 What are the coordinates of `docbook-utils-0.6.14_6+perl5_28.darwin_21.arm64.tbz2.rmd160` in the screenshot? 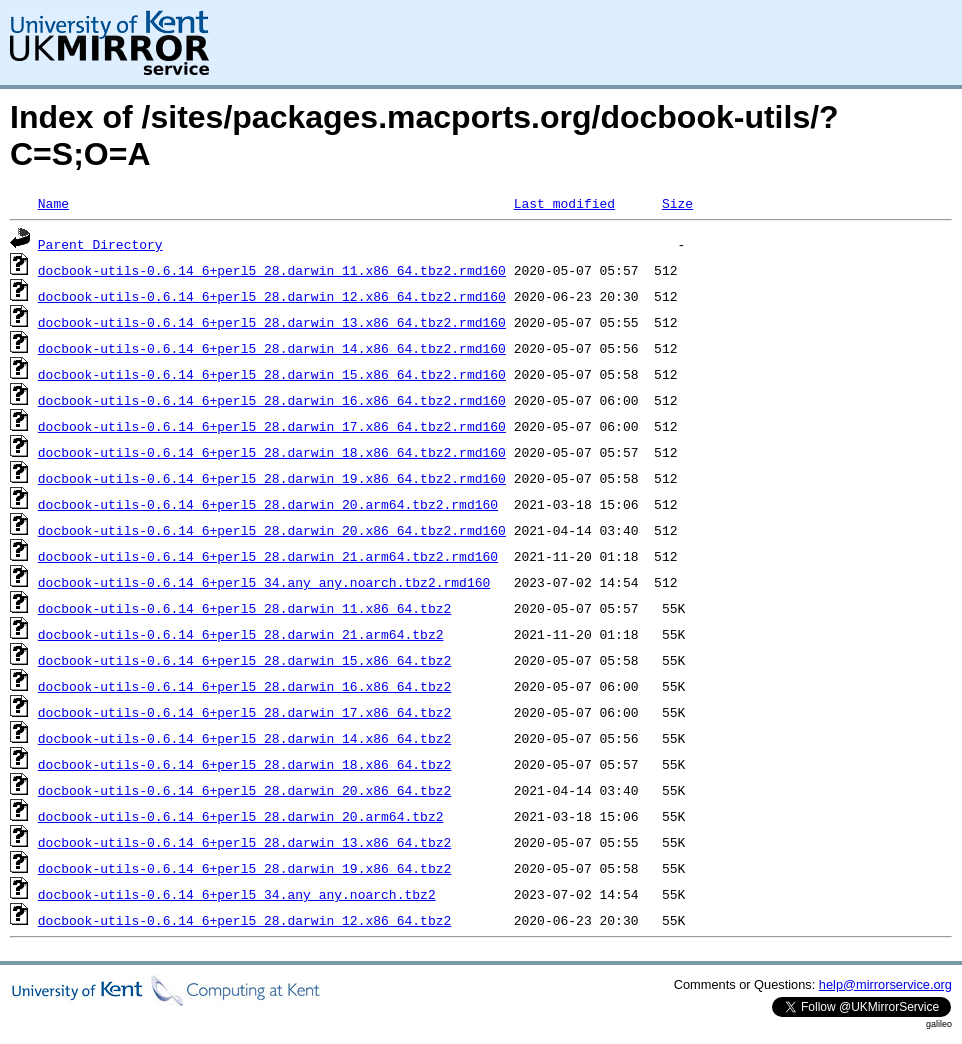 It's located at (268, 556).